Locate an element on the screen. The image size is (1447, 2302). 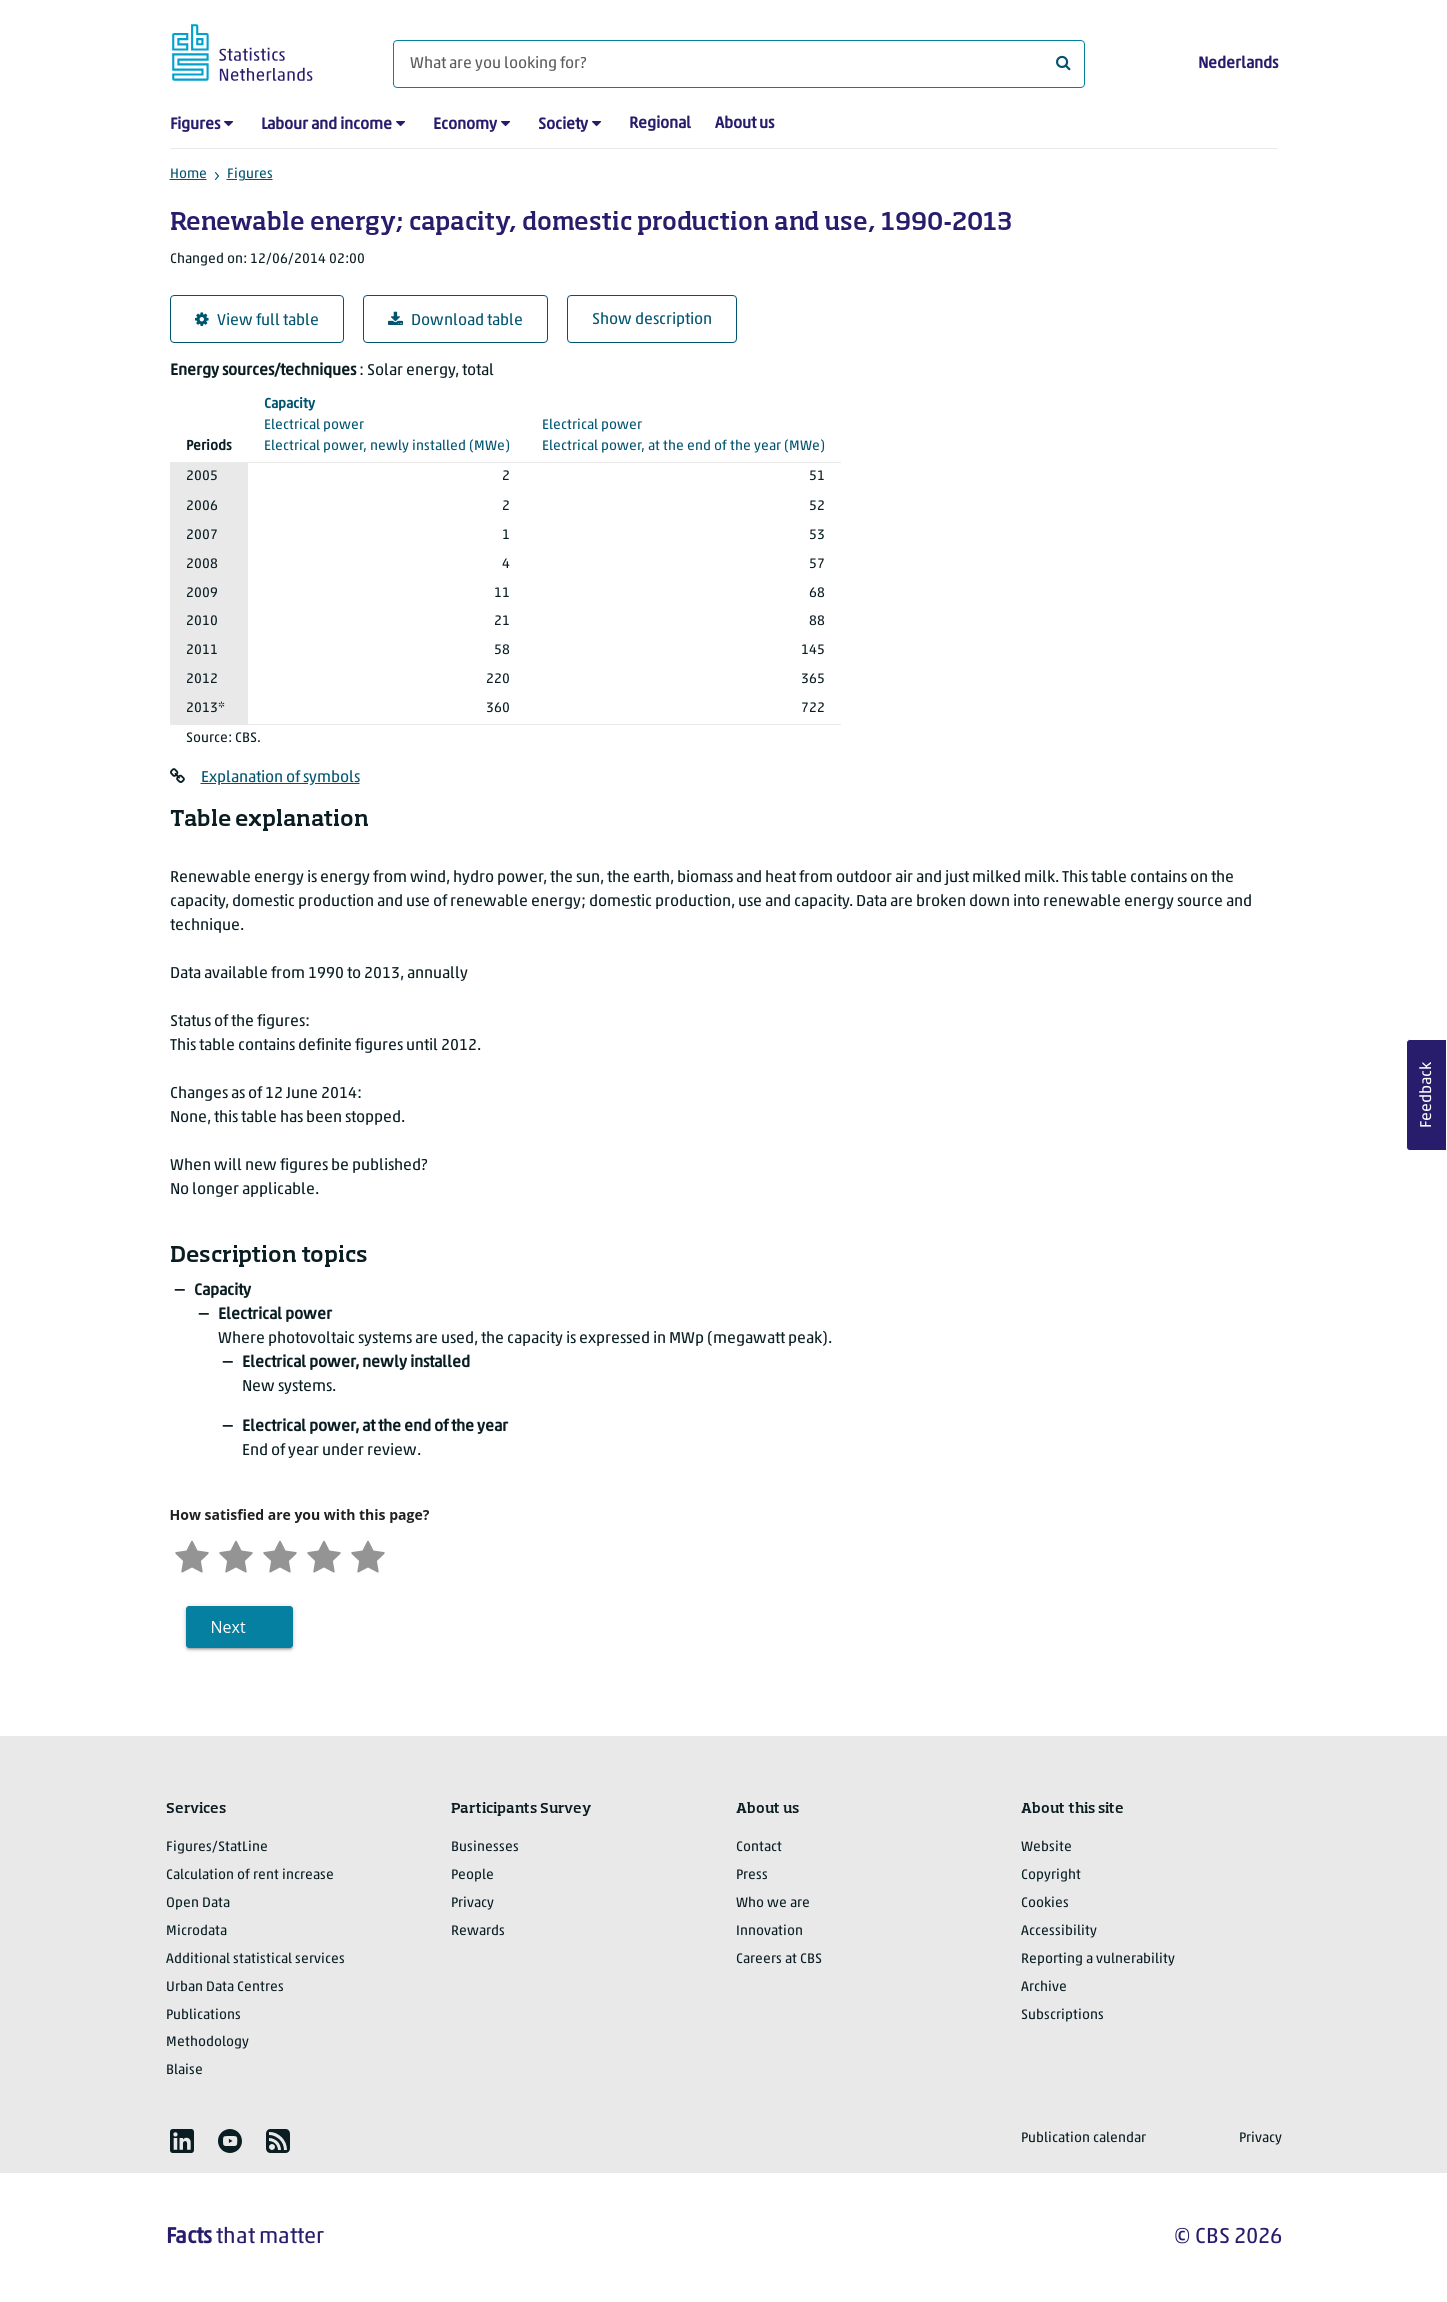
Cookies is located at coordinates (1045, 1903).